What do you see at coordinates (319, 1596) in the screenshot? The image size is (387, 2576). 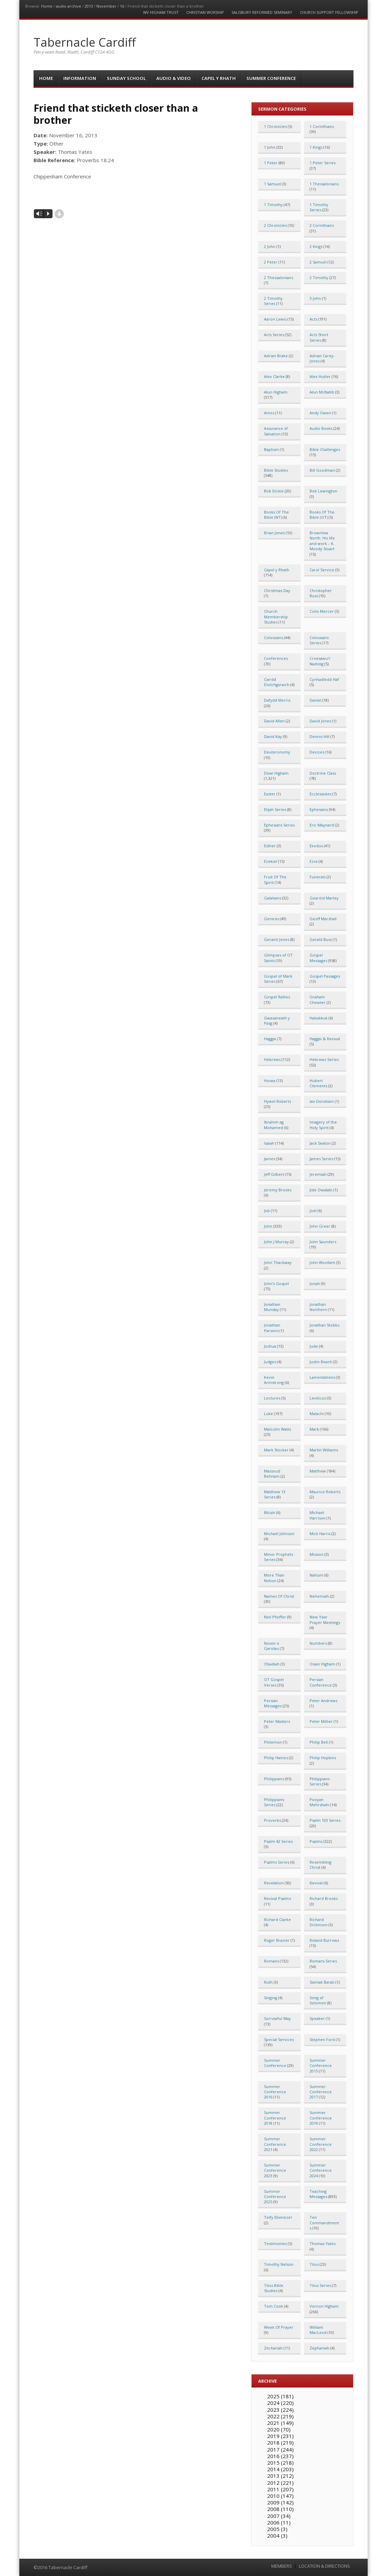 I see `Nehemiah` at bounding box center [319, 1596].